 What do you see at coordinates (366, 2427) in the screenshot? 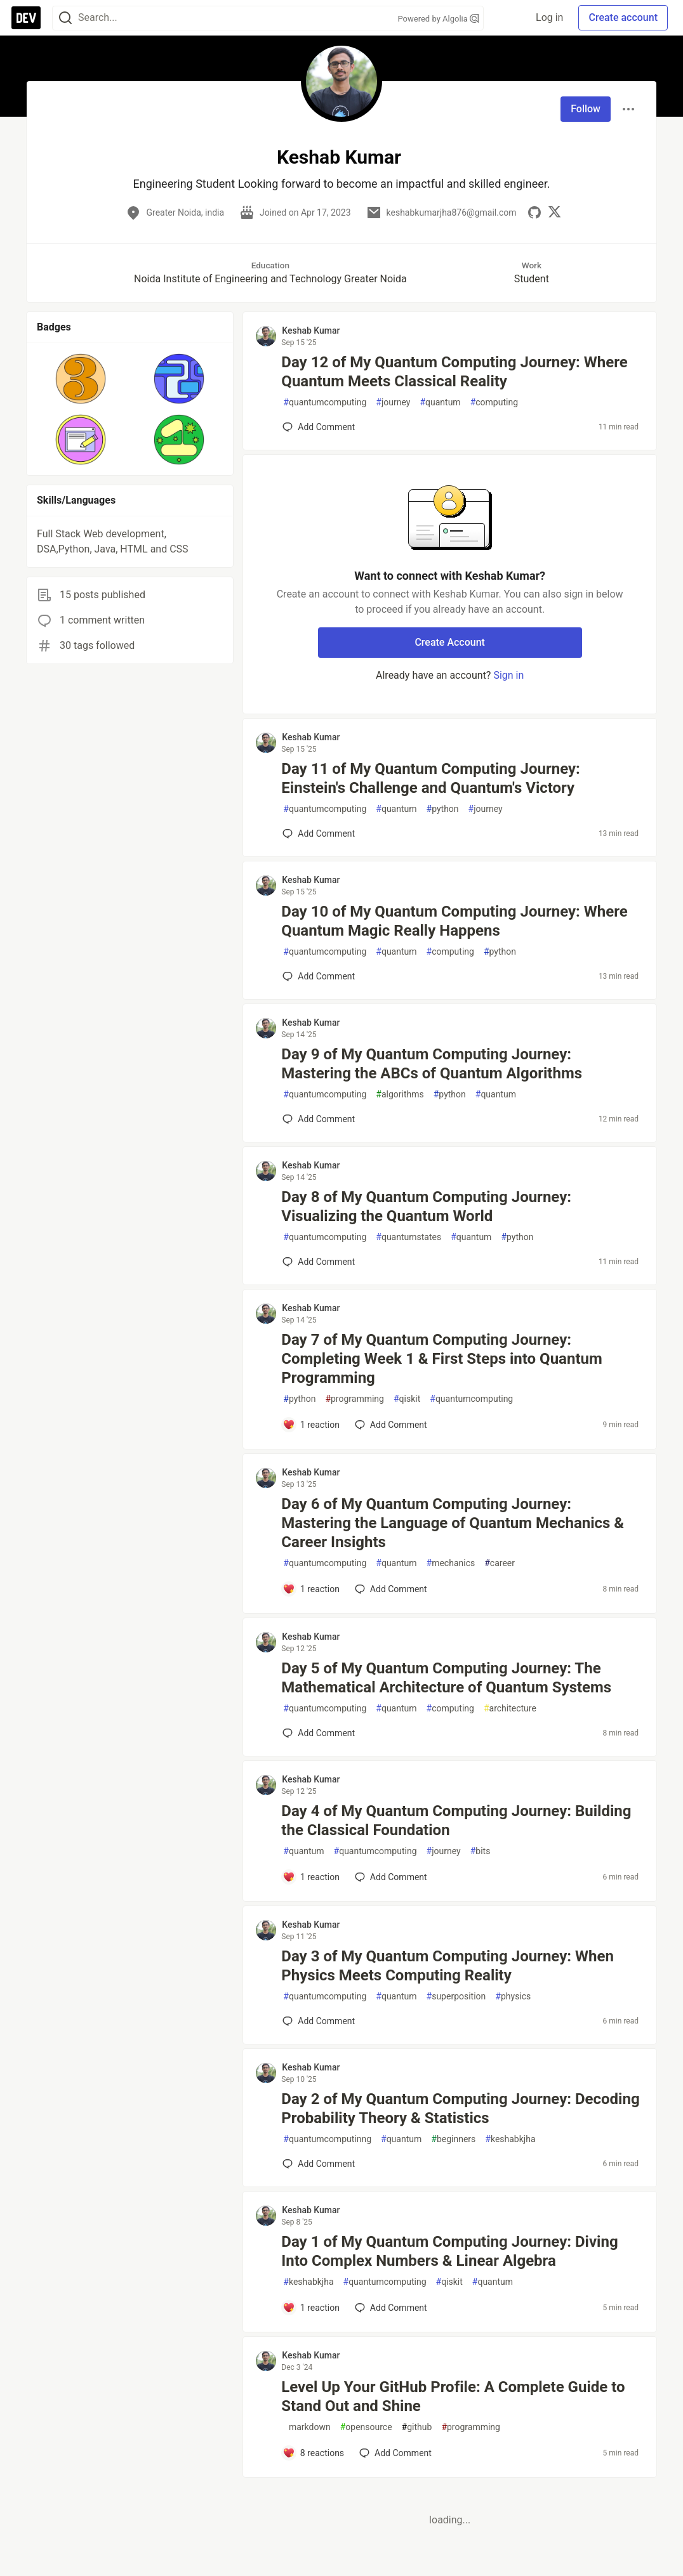
I see `opensource` at bounding box center [366, 2427].